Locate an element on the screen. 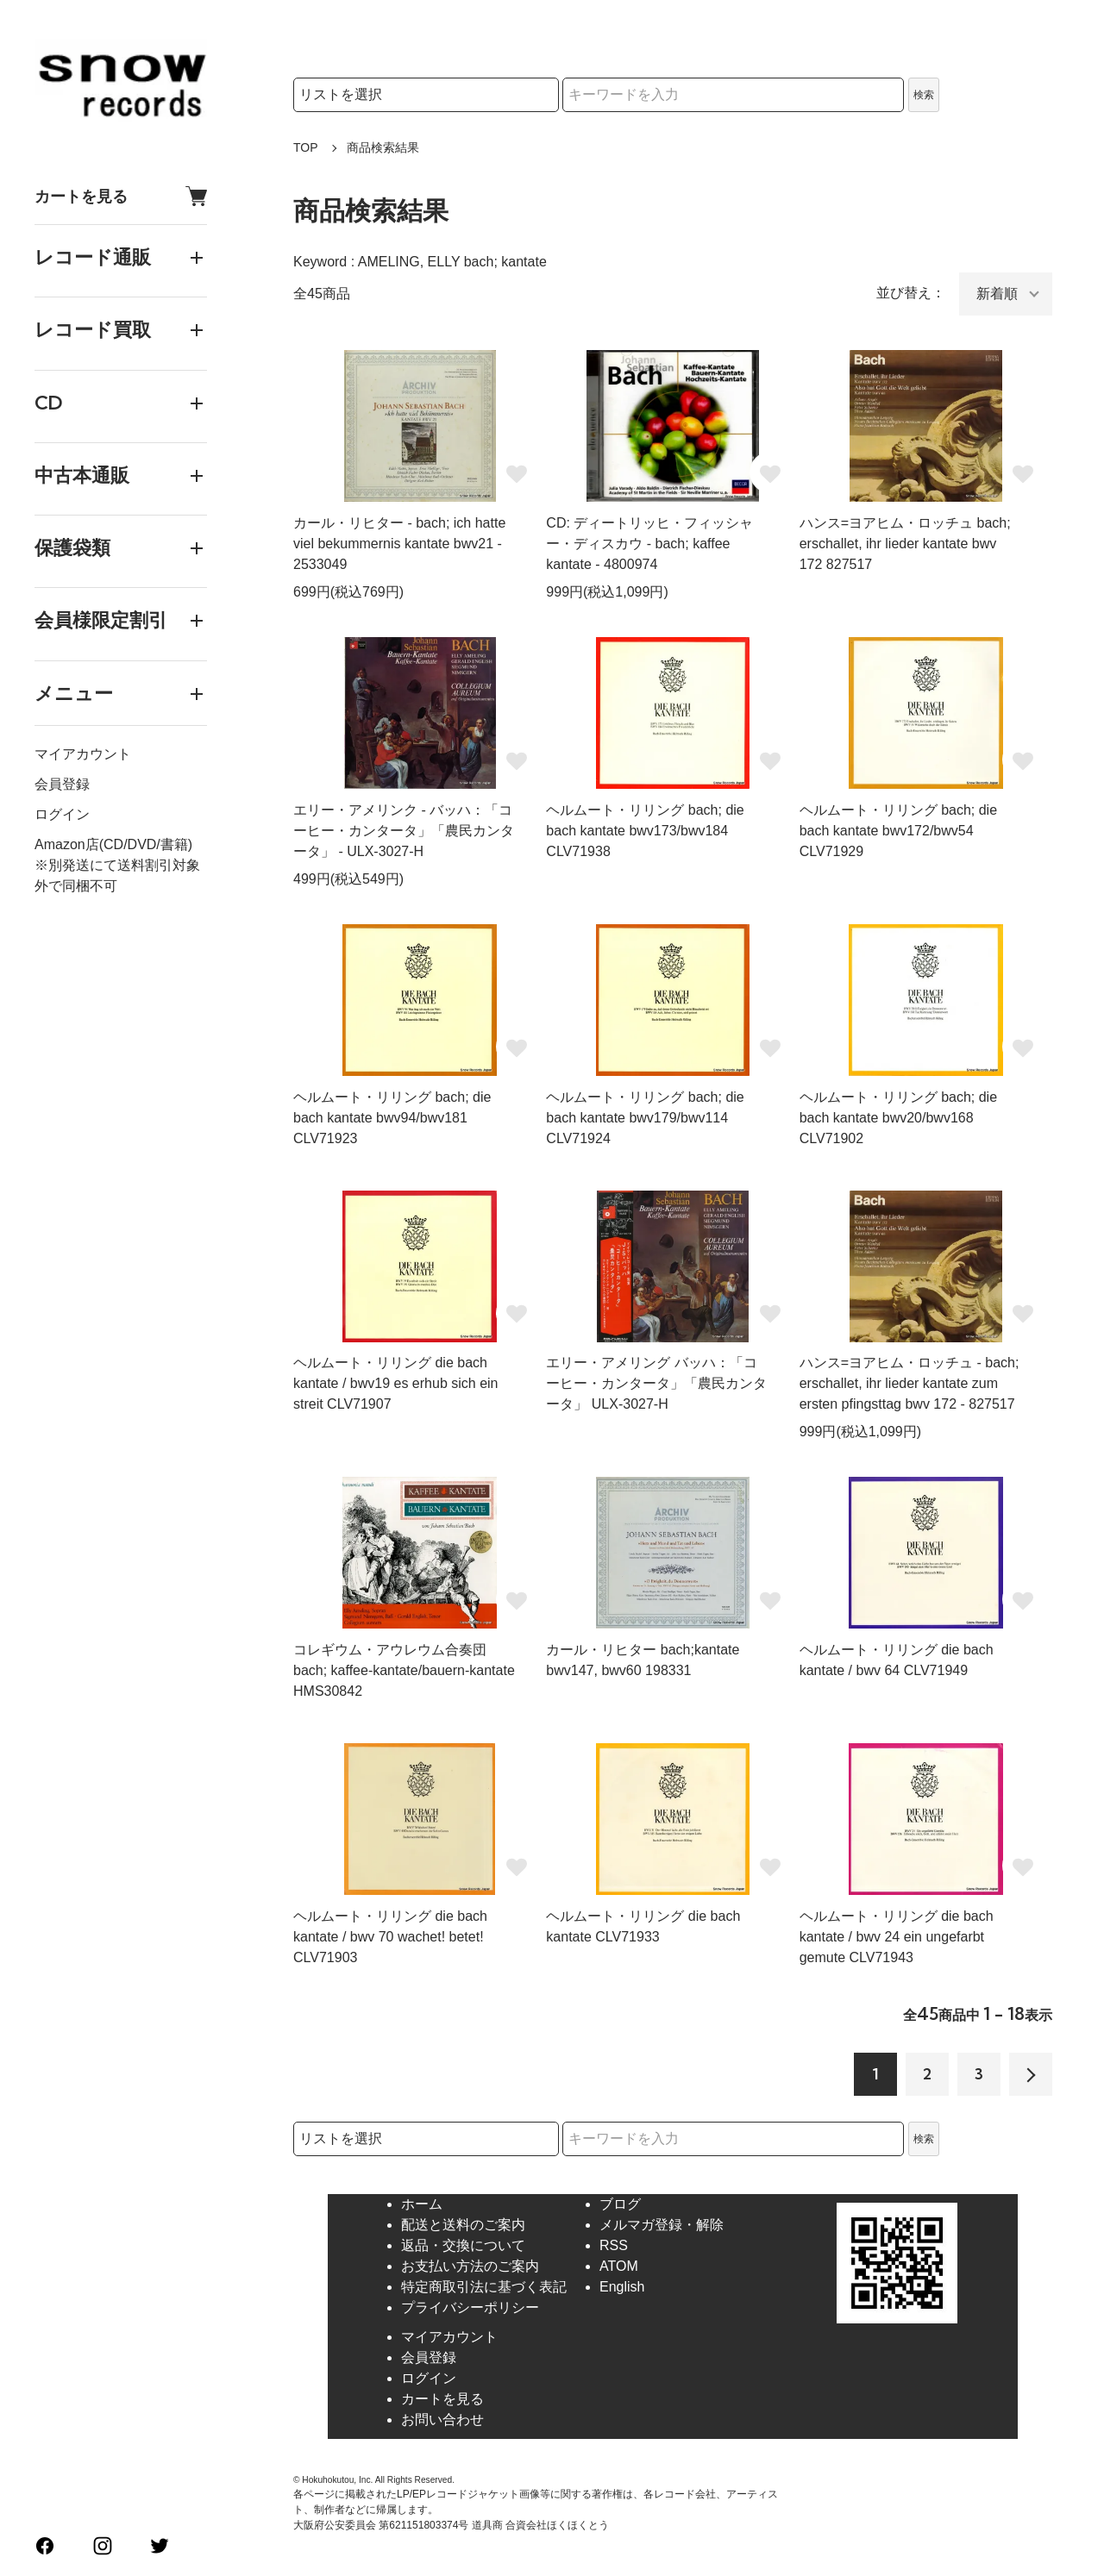 This screenshot has height=2576, width=1104. プライバシーポリシー is located at coordinates (470, 2307).